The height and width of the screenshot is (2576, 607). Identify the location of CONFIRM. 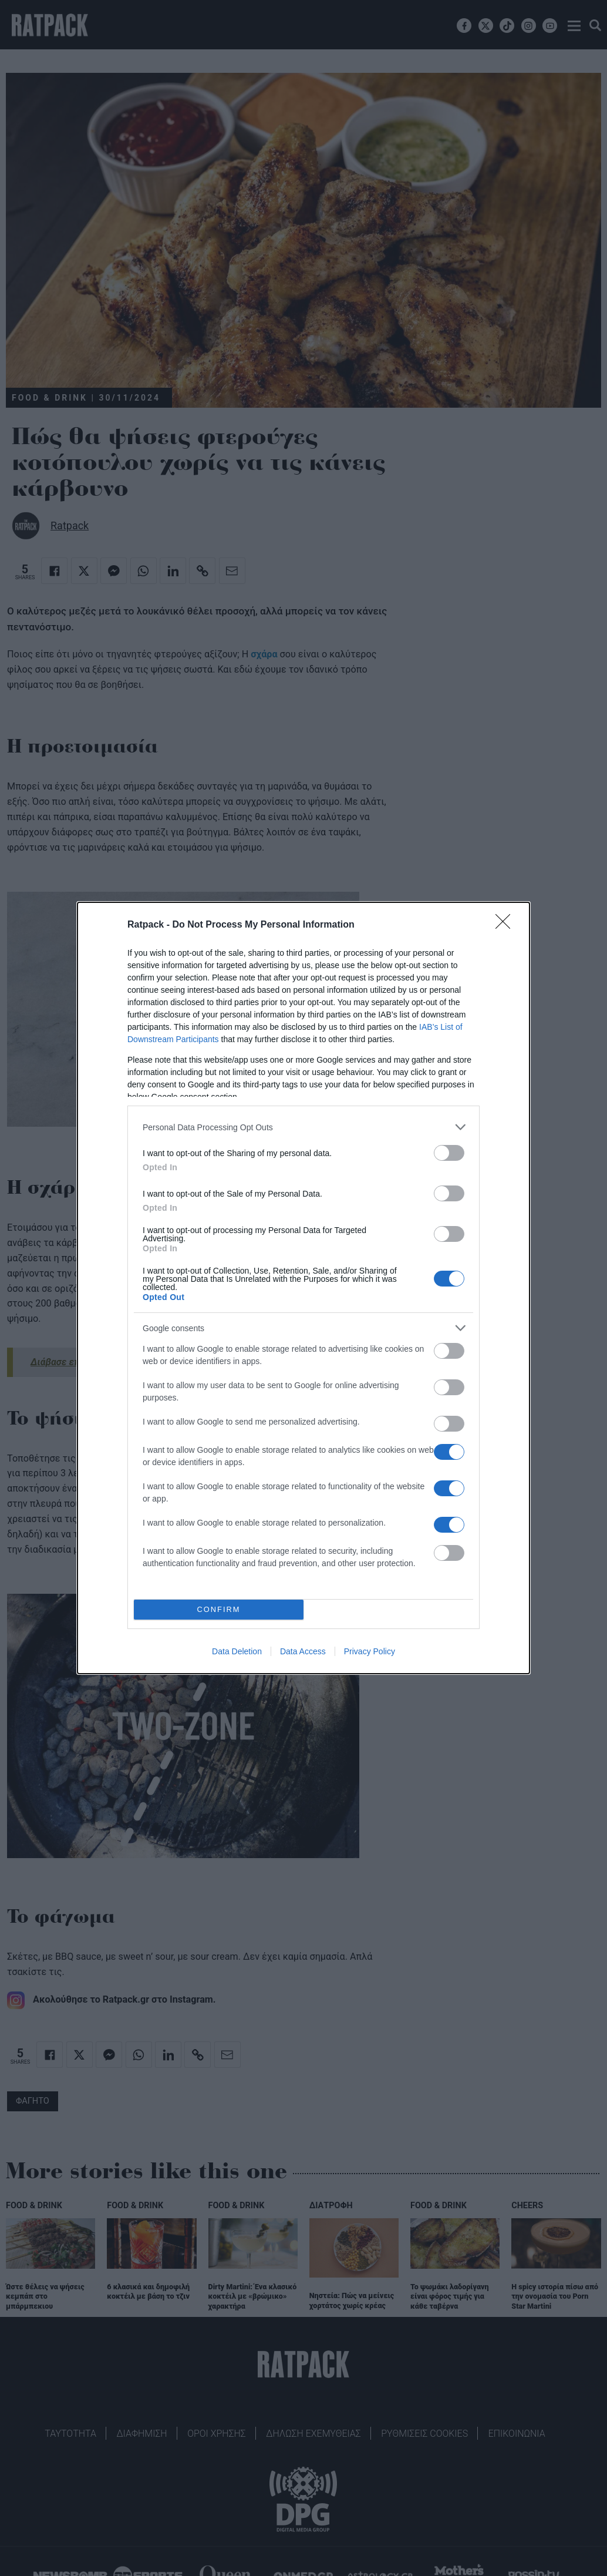
(219, 1610).